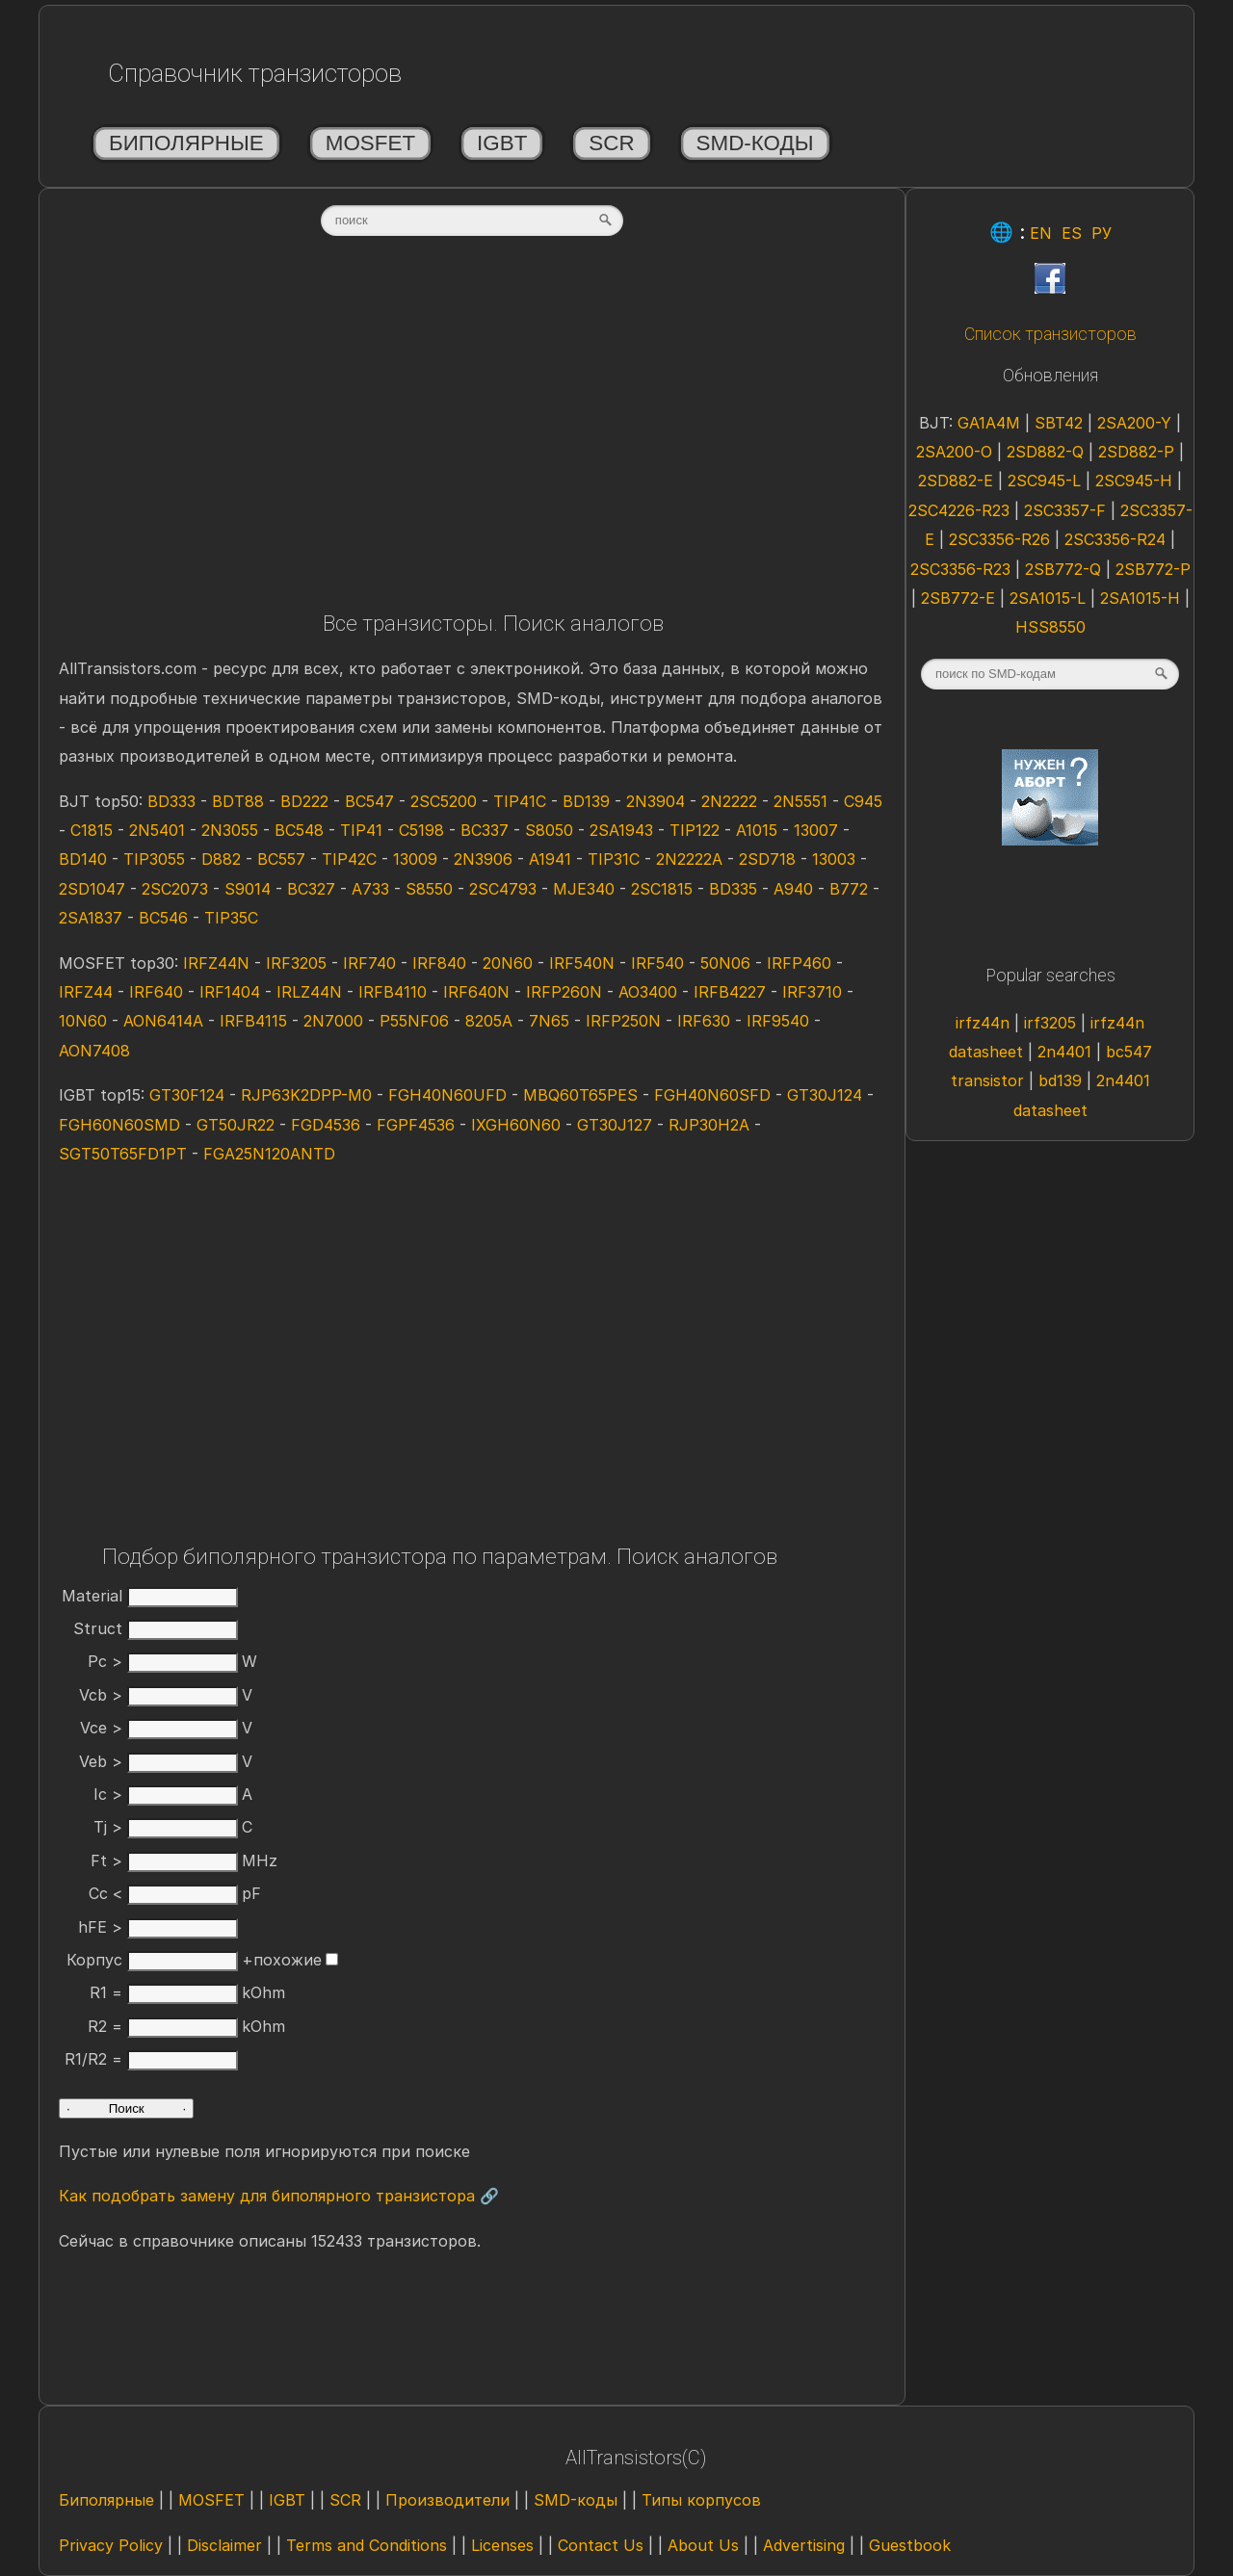  Describe the element at coordinates (709, 1124) in the screenshot. I see `RJP30H2A` at that location.